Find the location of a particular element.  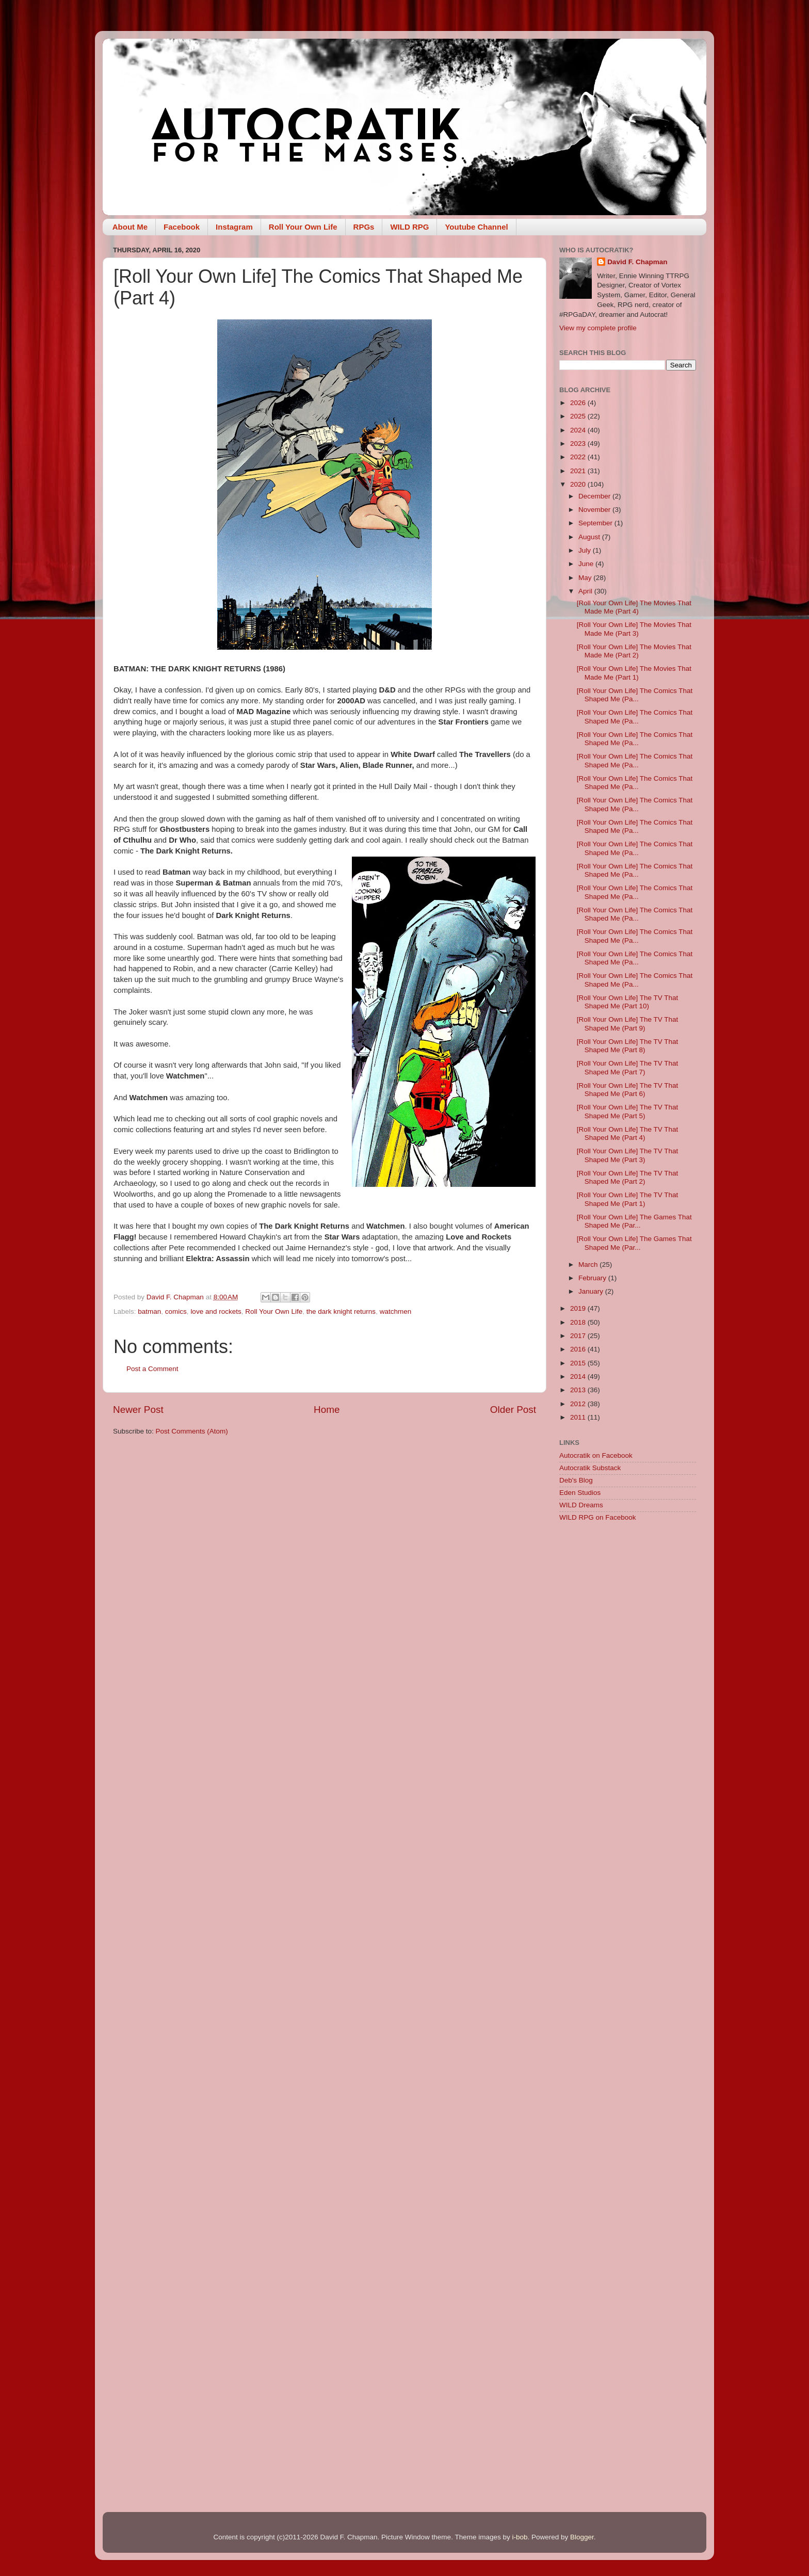

[Roll Your Own Life] The Comics That Shaped Me (Pa... is located at coordinates (635, 695).